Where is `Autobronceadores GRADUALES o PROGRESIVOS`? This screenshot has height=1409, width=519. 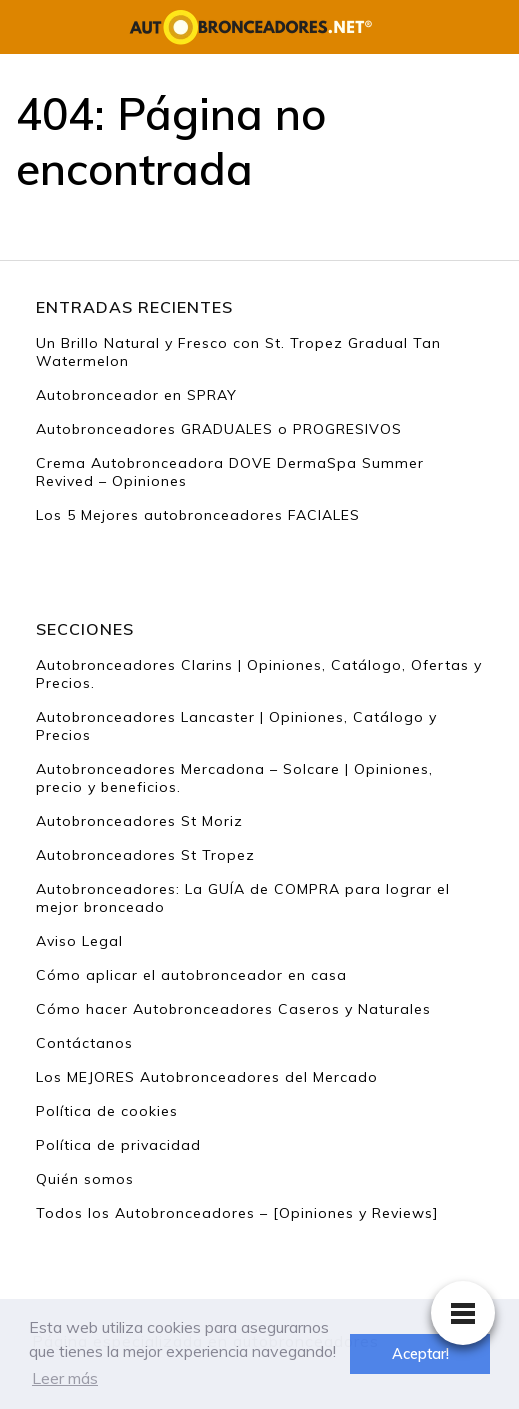
Autobronceadores GRADUALES o PROGRESIVOS is located at coordinates (219, 429).